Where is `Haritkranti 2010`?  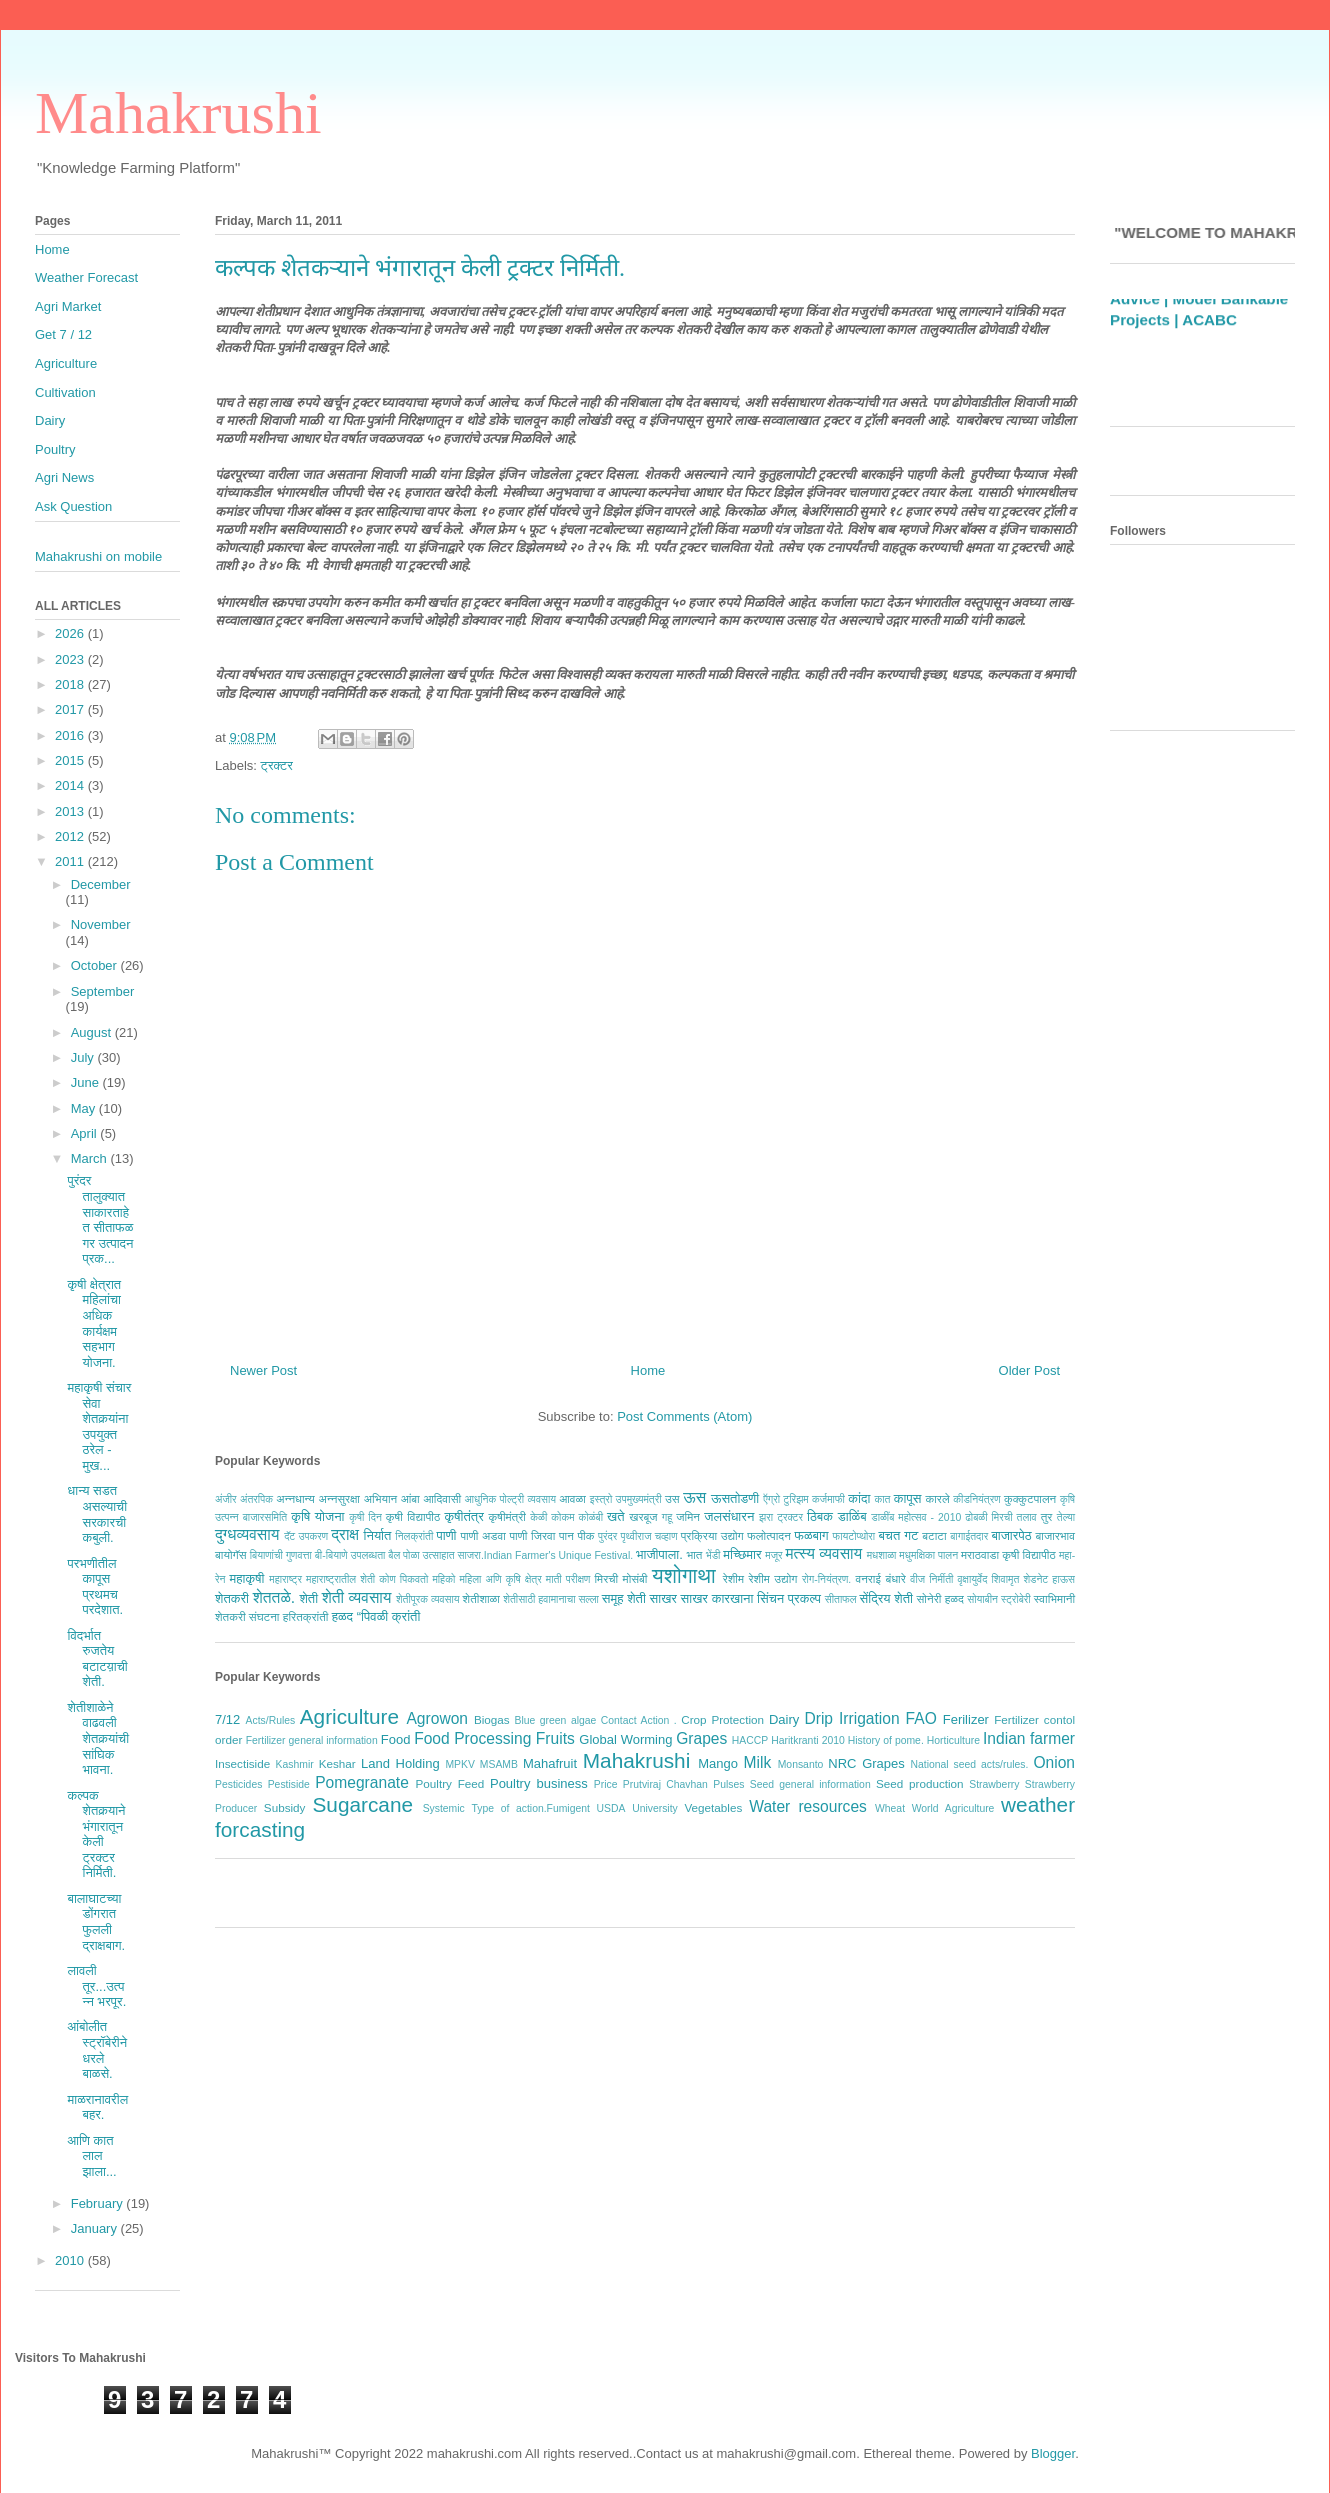 Haritkranti 2010 is located at coordinates (808, 1740).